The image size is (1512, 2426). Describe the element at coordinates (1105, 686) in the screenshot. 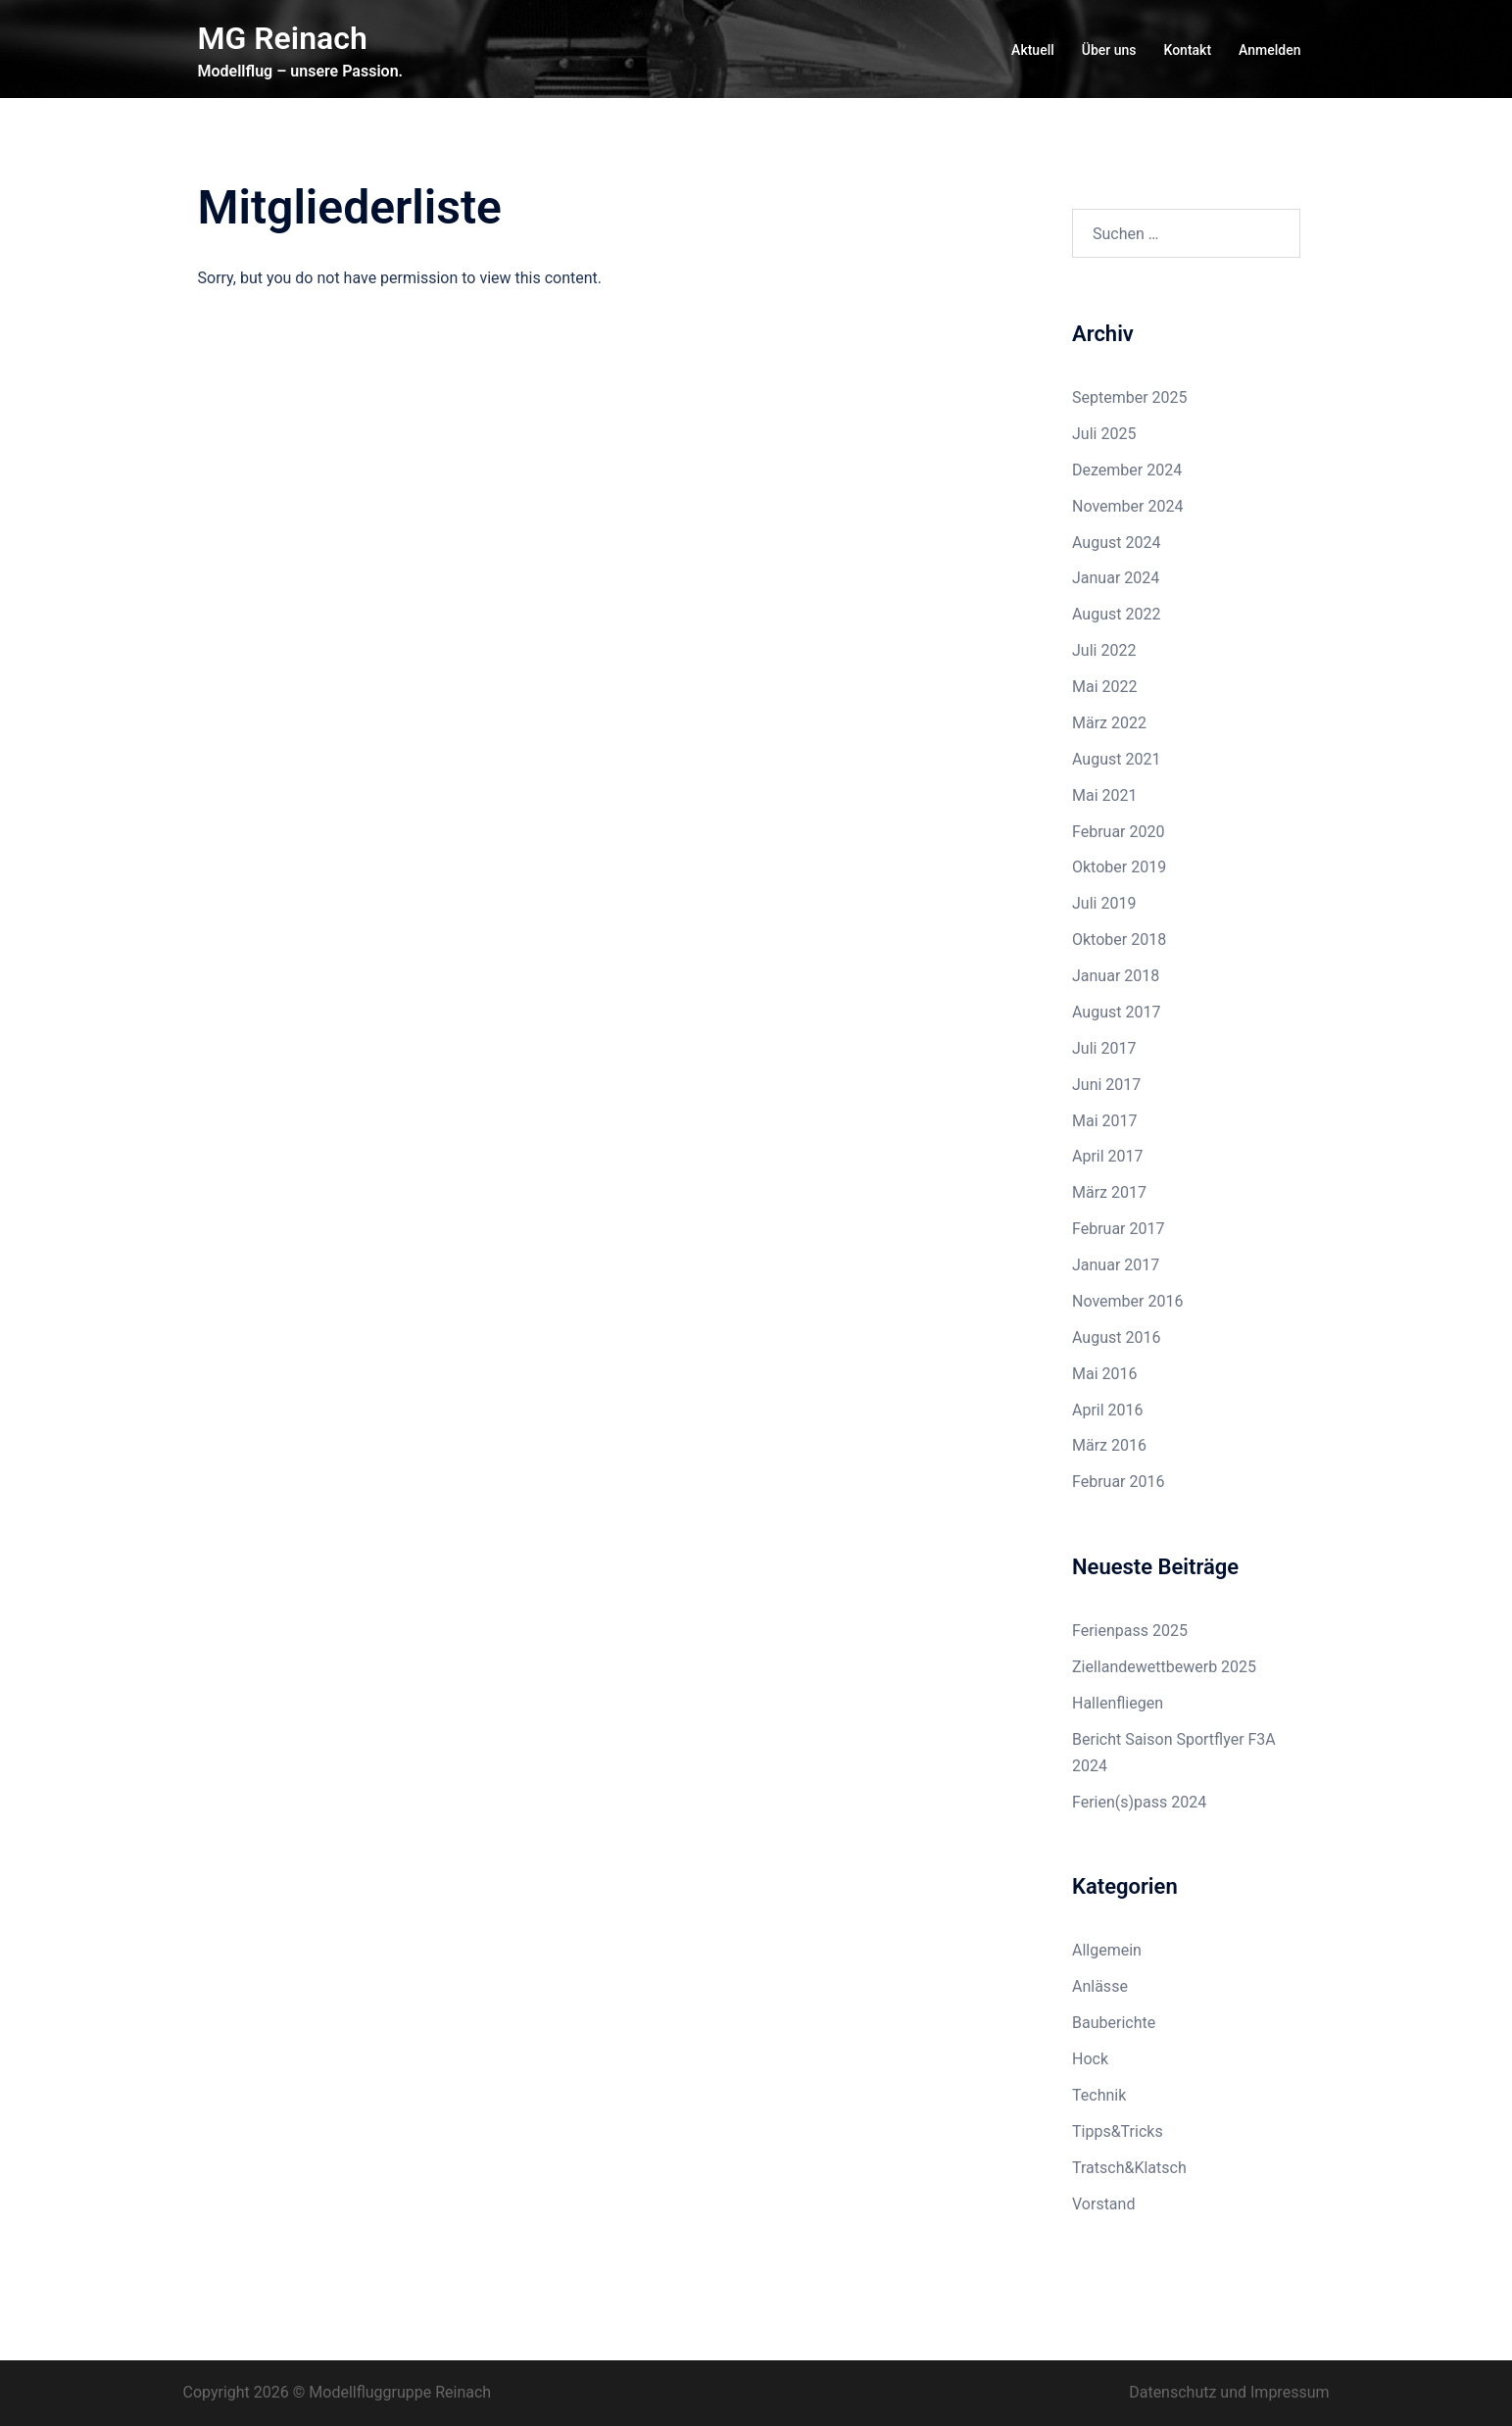

I see `Mai 2022` at that location.